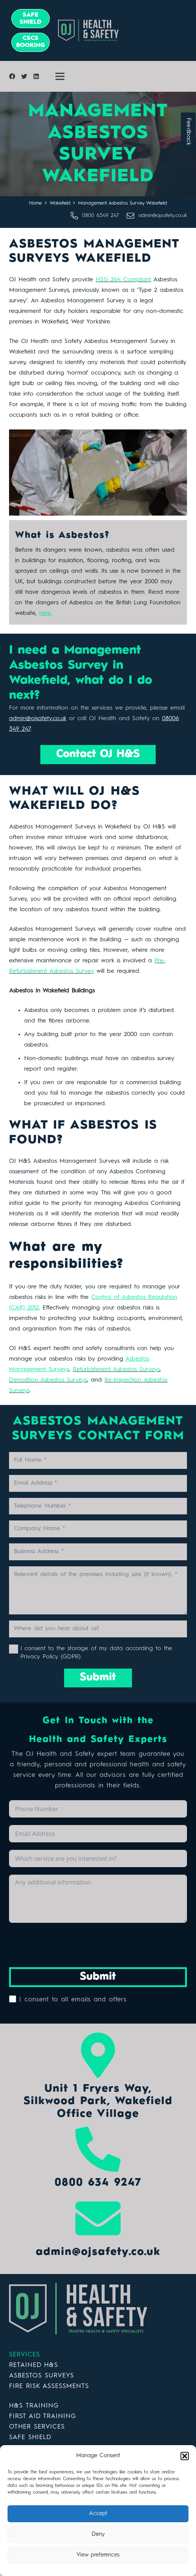 The image size is (196, 2576). Describe the element at coordinates (12, 1999) in the screenshot. I see `[I consent to all emails and offers]` at that location.